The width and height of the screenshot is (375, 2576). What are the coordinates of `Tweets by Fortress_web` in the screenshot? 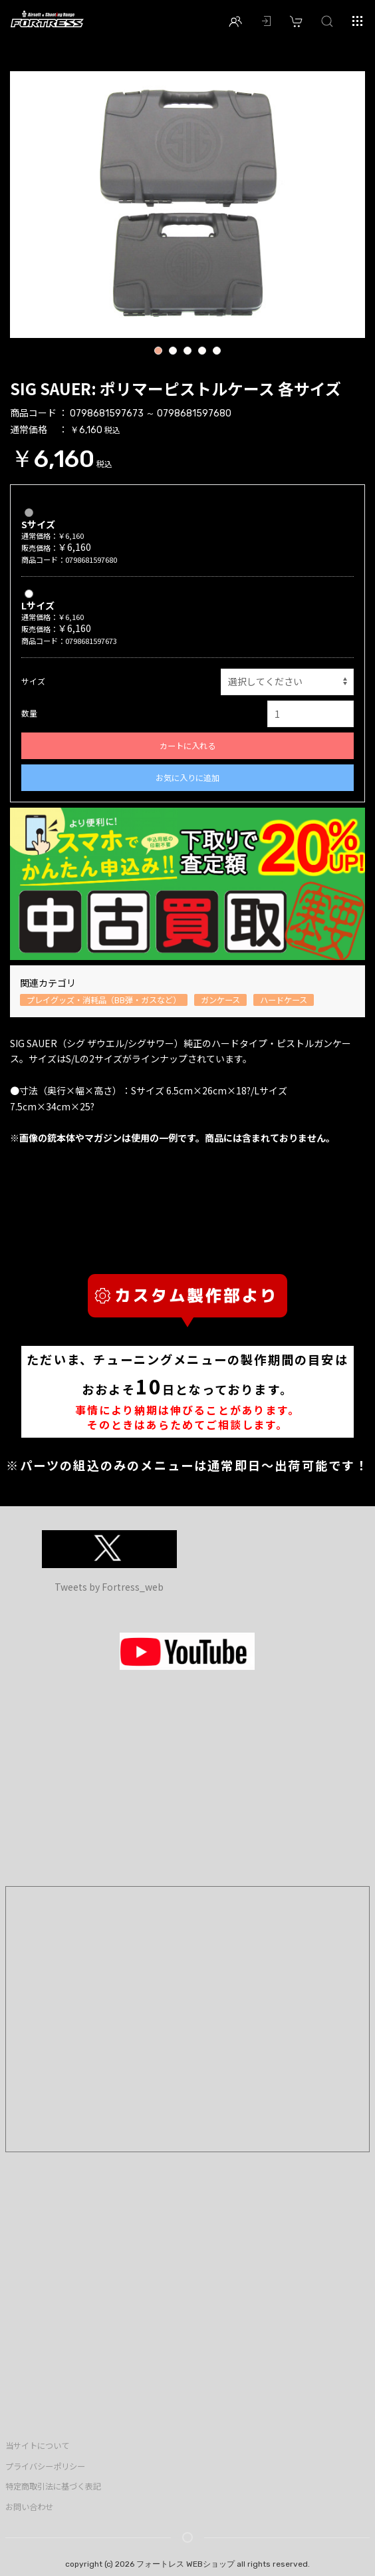 It's located at (109, 1586).